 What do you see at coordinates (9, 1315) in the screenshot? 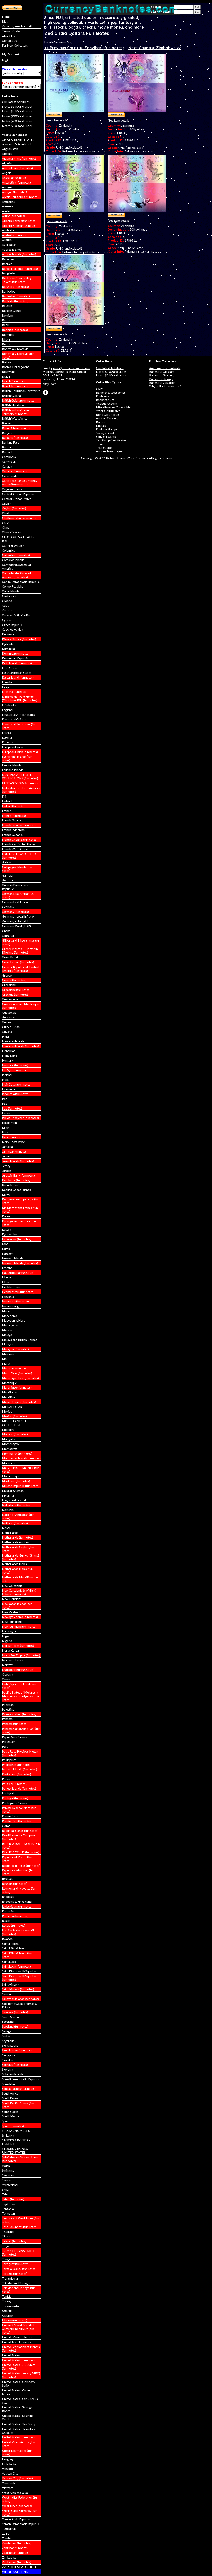
I see `Macedonia` at bounding box center [9, 1315].